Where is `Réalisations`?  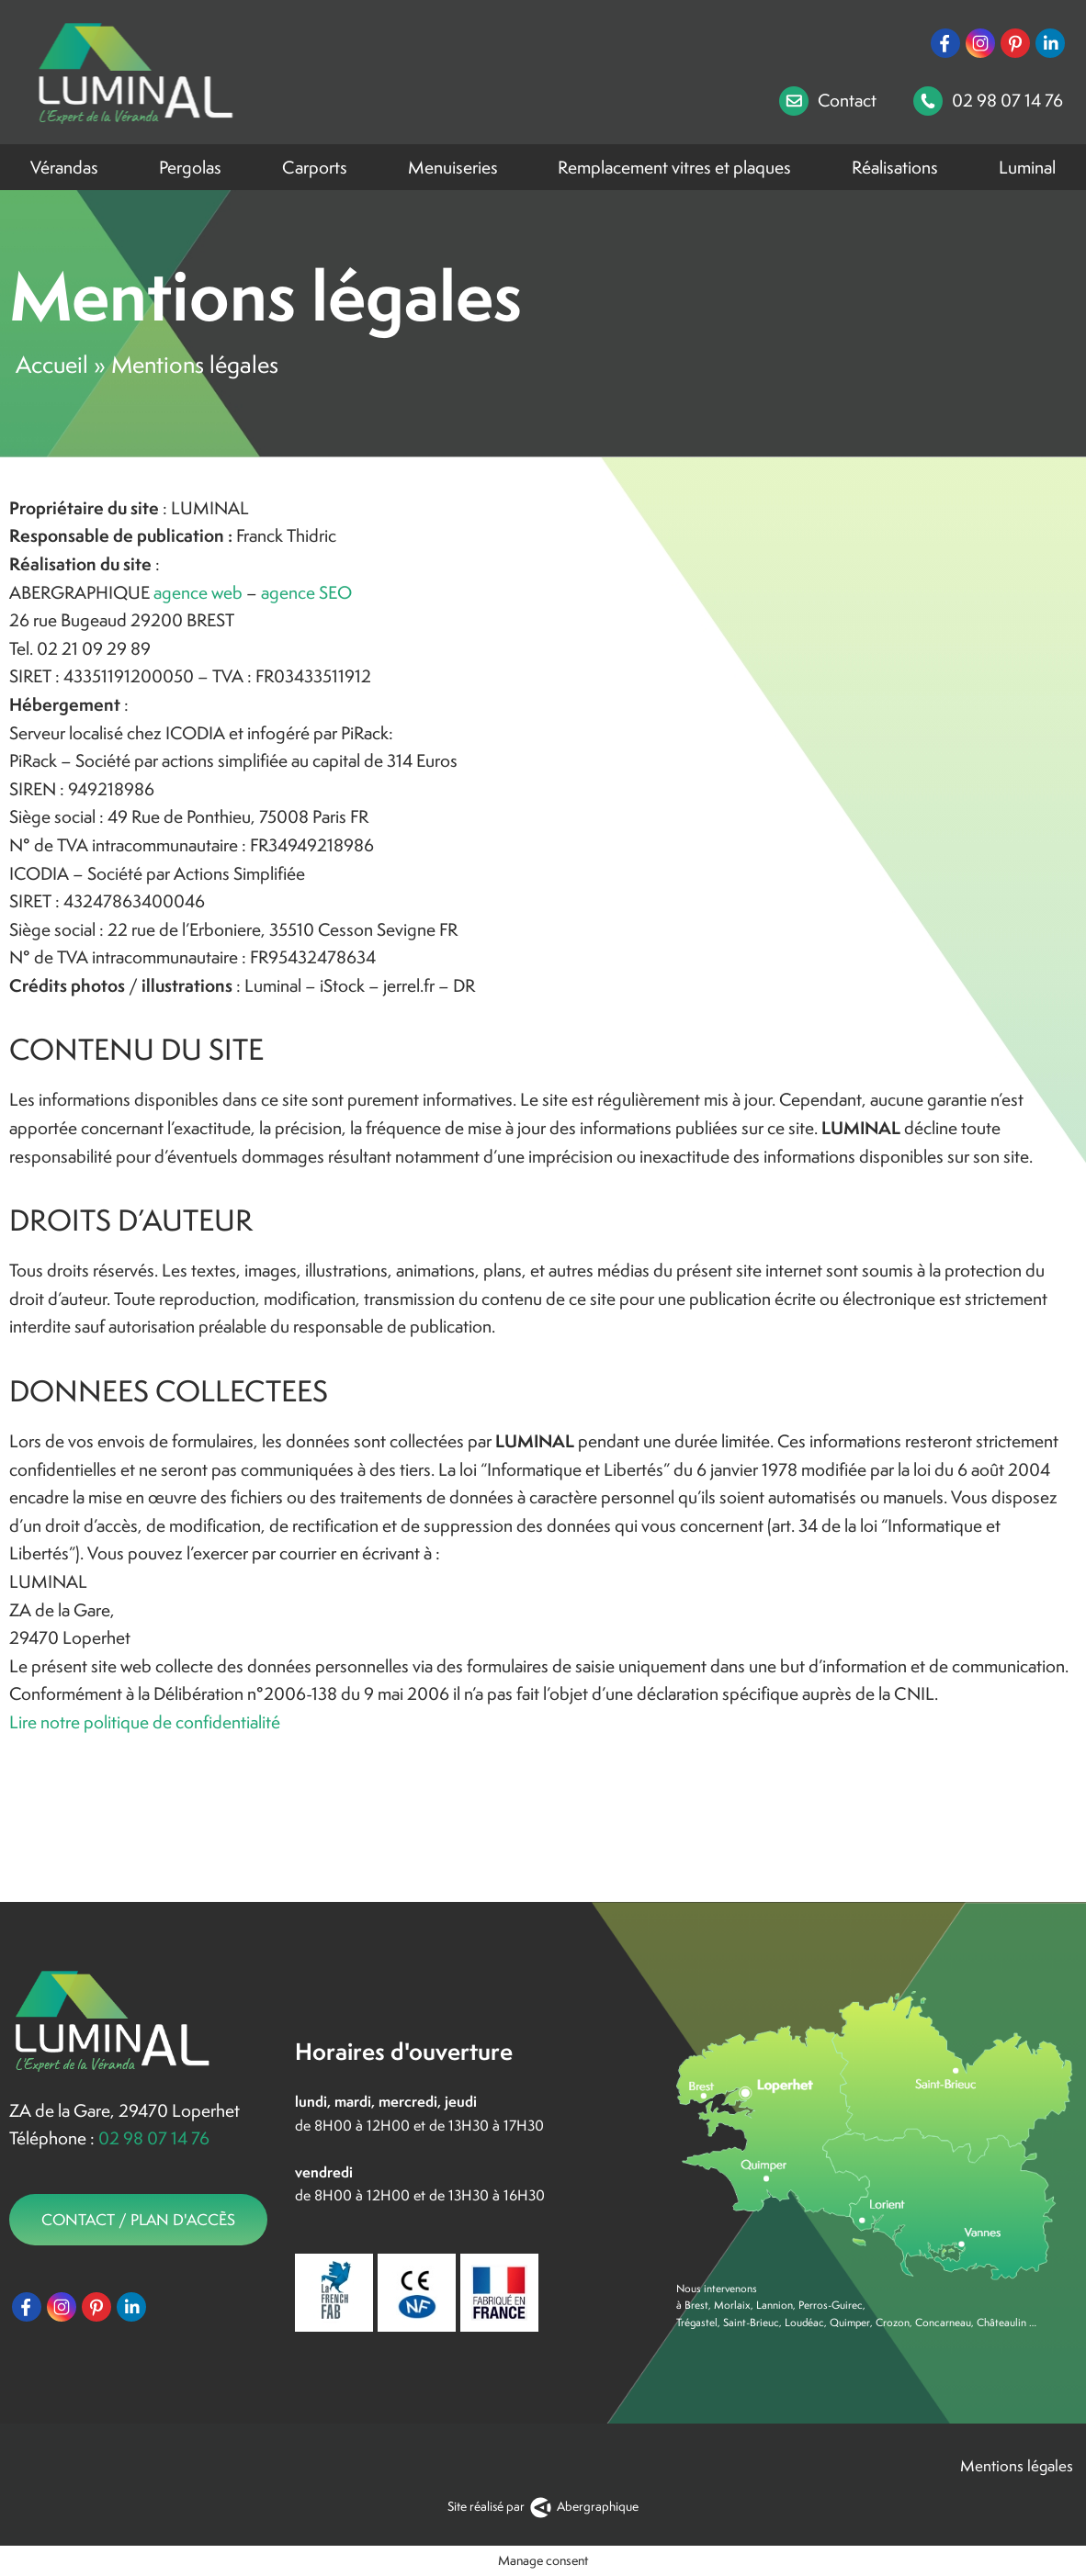
Réalisations is located at coordinates (895, 167).